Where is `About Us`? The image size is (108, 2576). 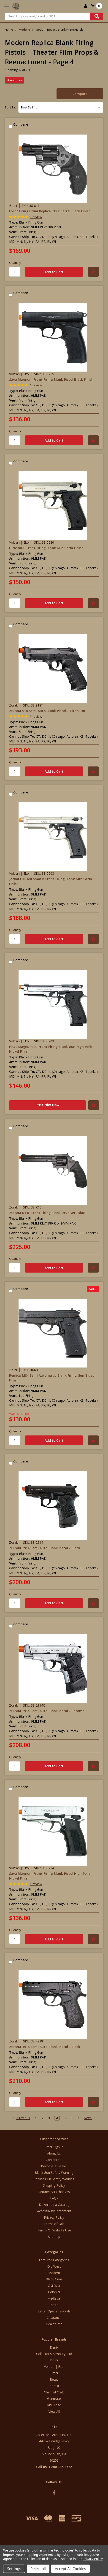
About Us is located at coordinates (54, 2153).